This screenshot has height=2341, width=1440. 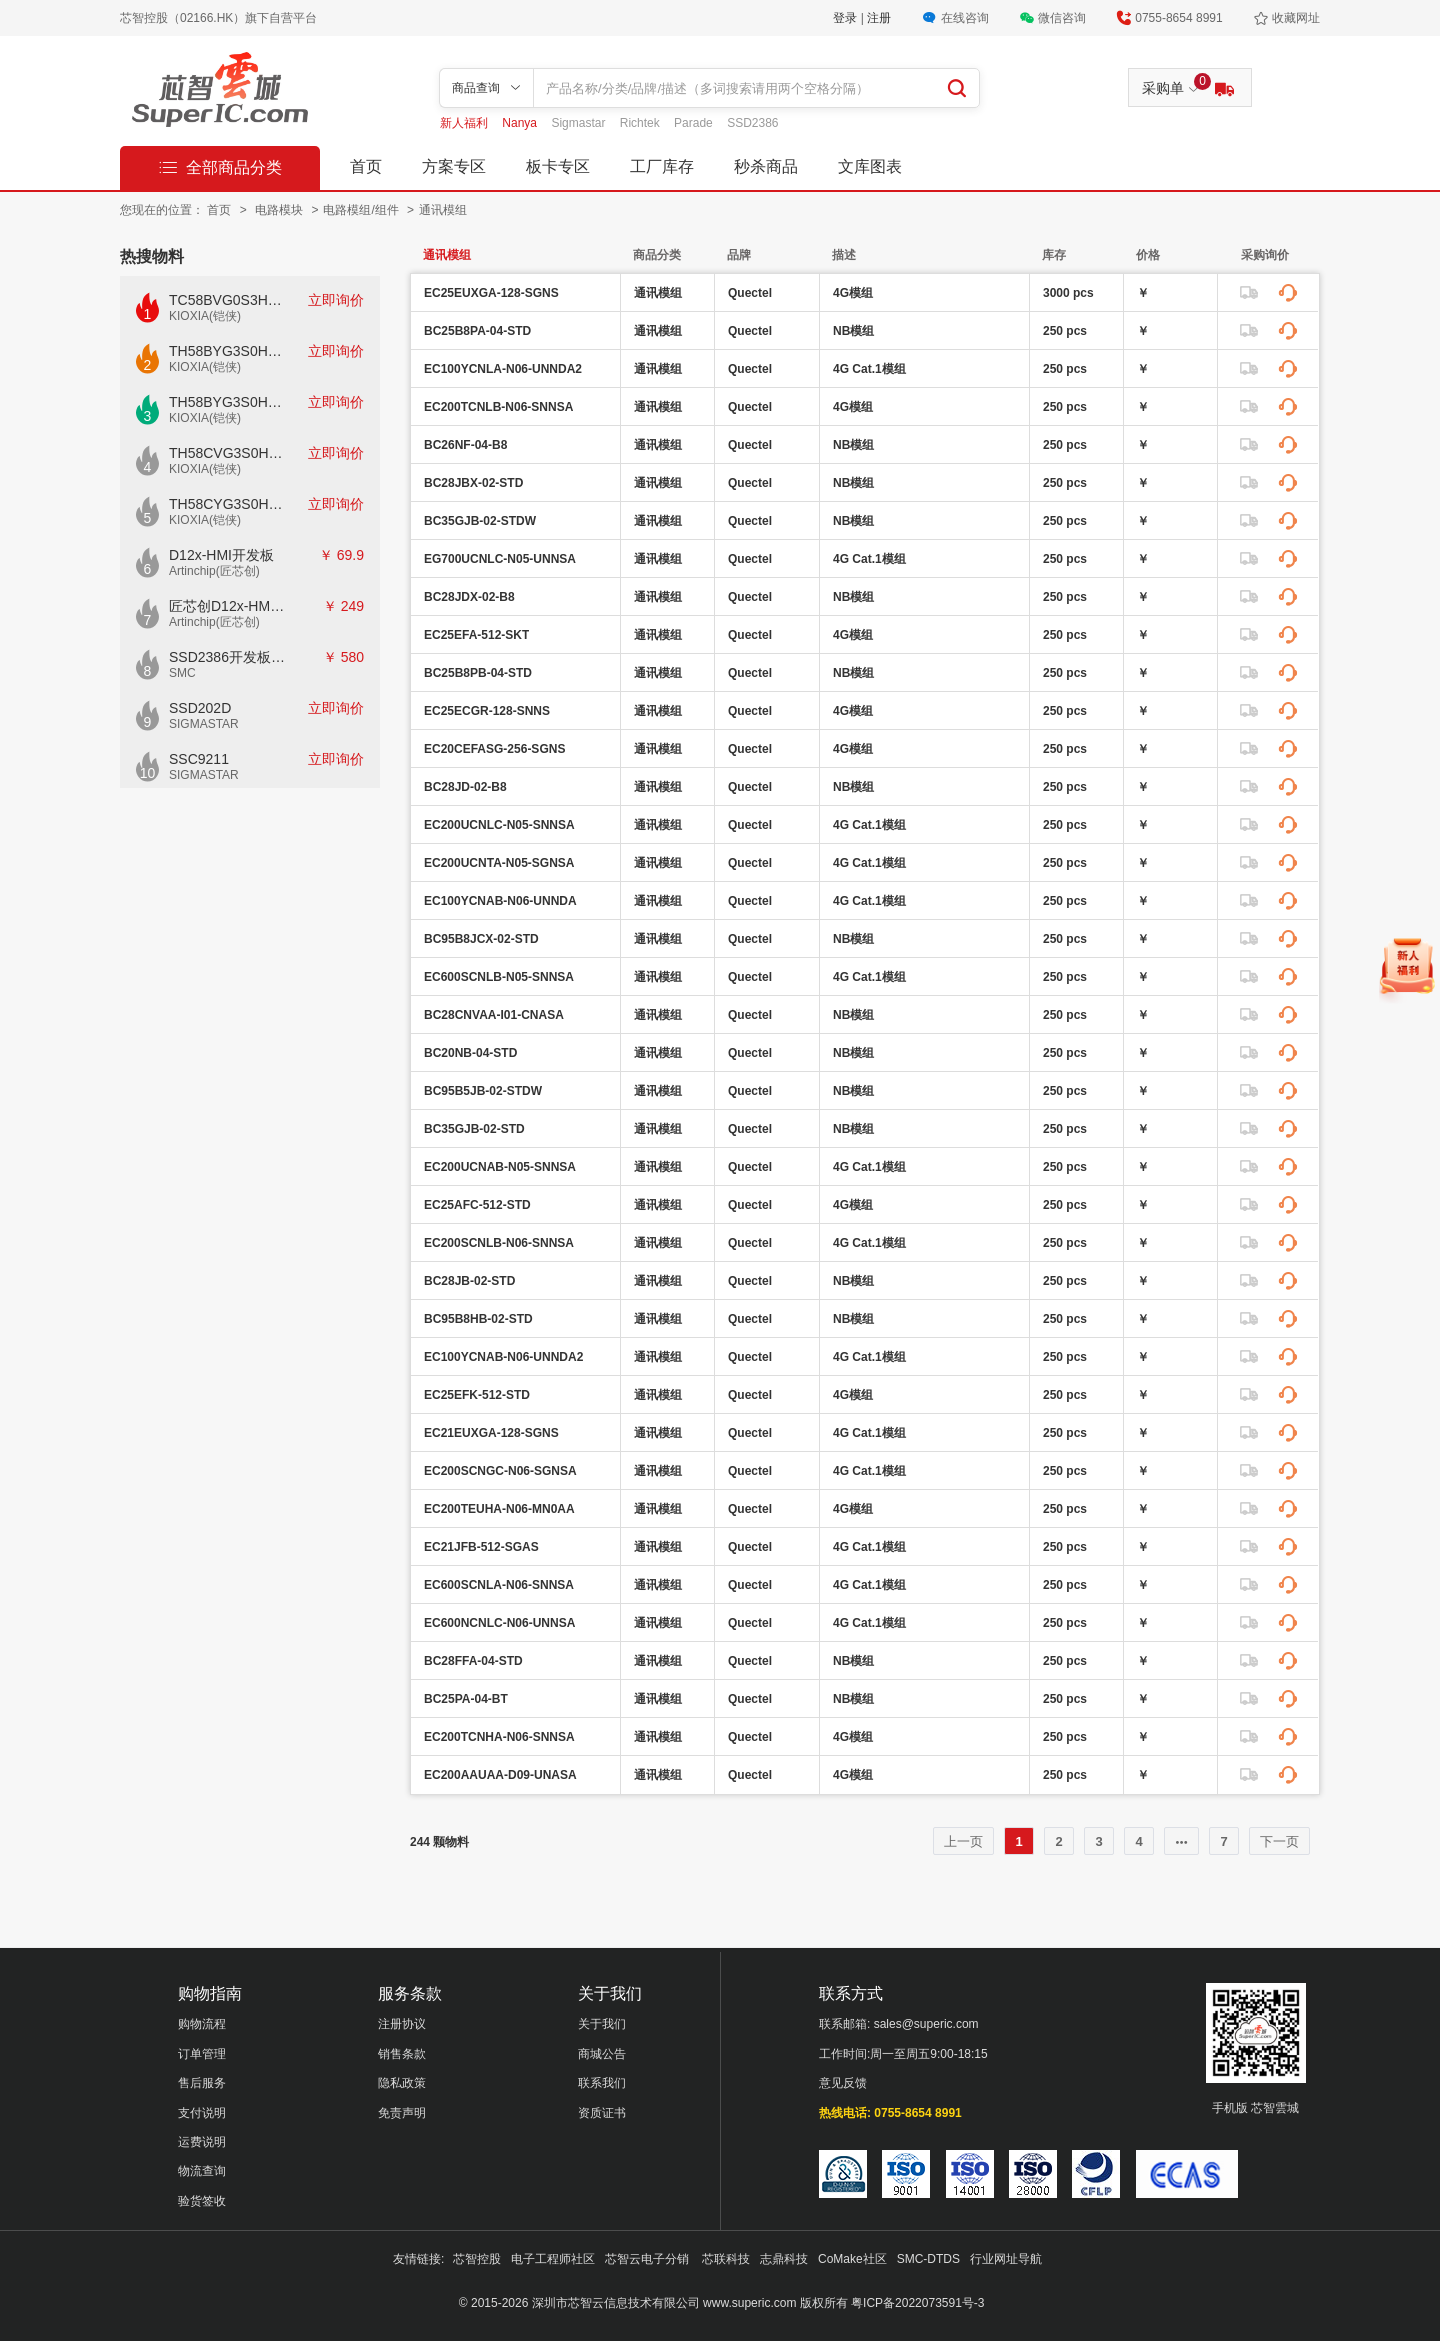 I want to click on 芯联科技, so click(x=726, y=2259).